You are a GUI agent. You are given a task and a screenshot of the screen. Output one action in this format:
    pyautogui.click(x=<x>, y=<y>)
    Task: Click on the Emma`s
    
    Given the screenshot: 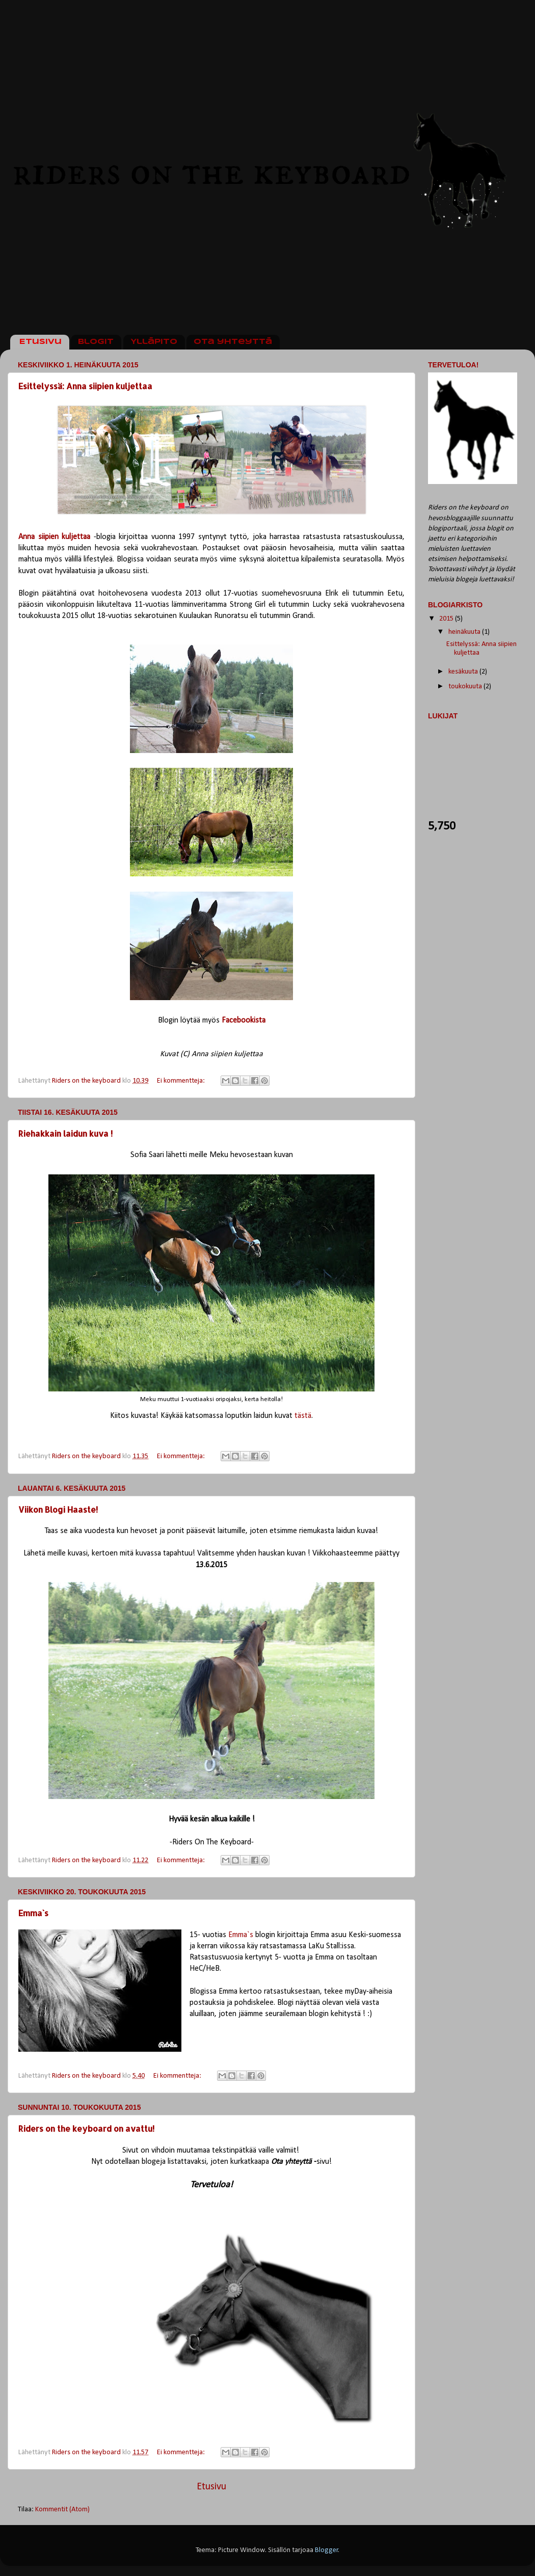 What is the action you would take?
    pyautogui.click(x=33, y=1913)
    